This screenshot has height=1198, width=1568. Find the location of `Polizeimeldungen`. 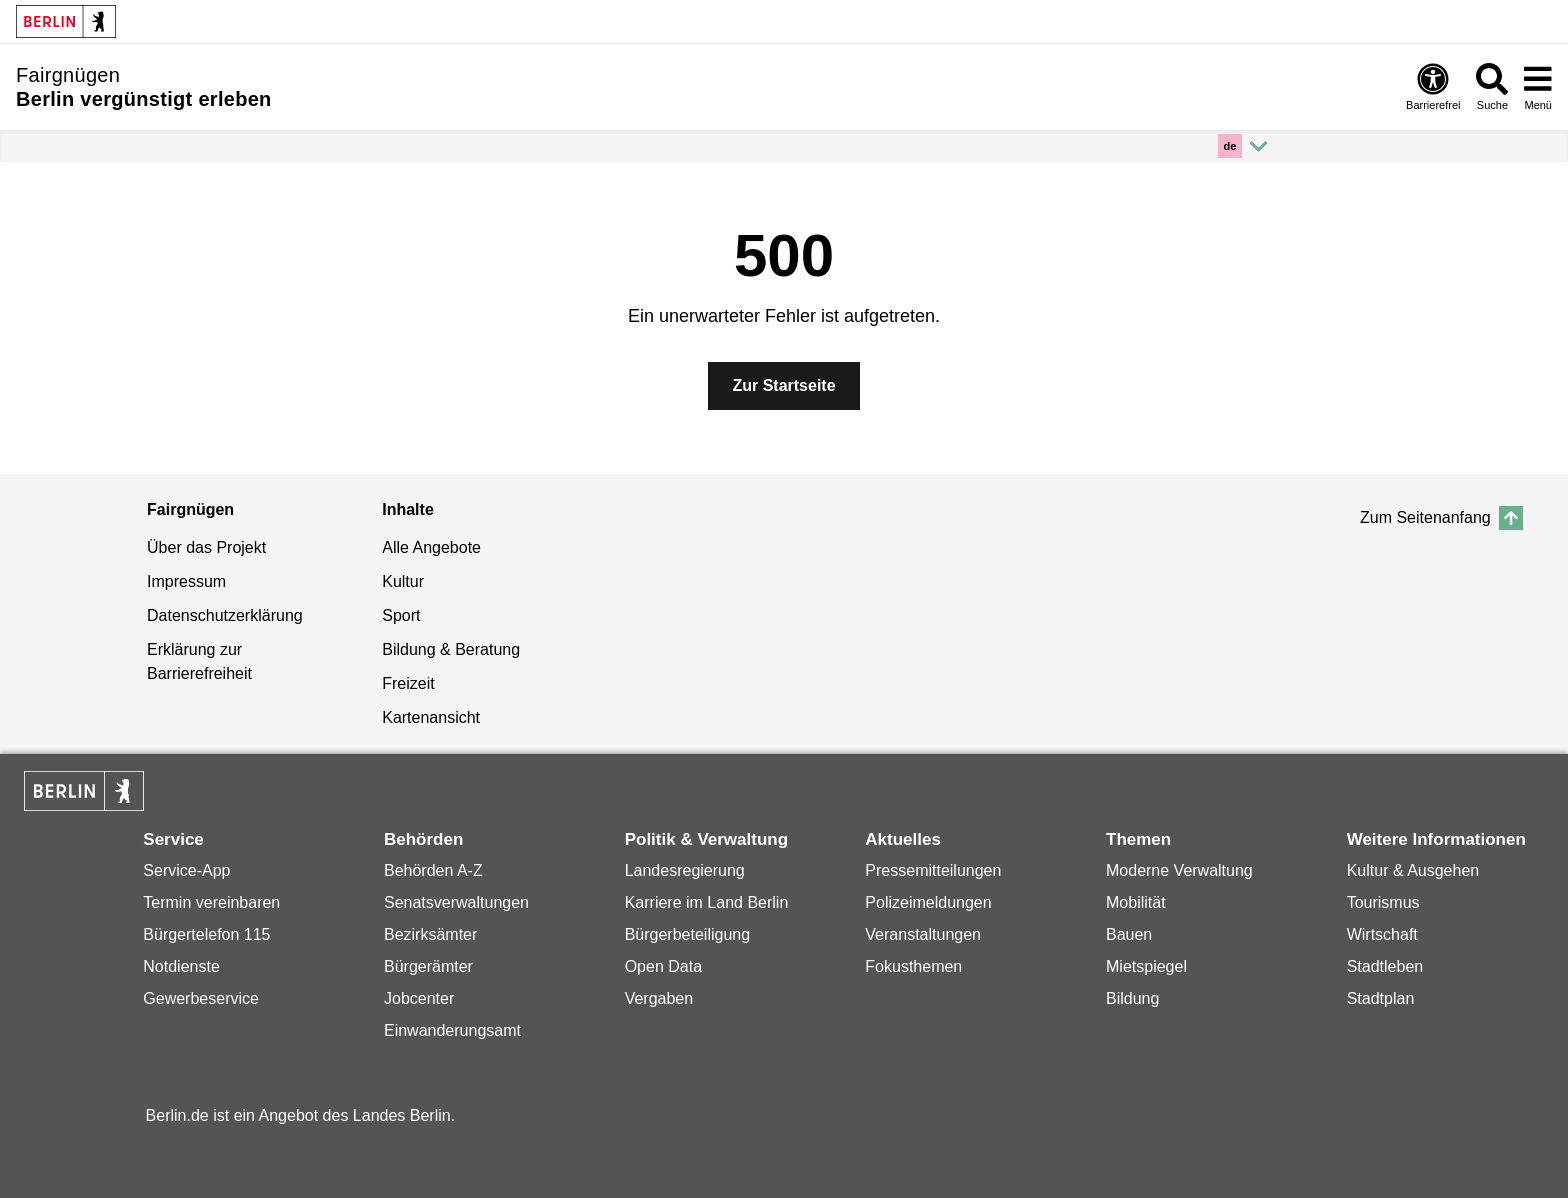

Polizeimeldungen is located at coordinates (928, 902).